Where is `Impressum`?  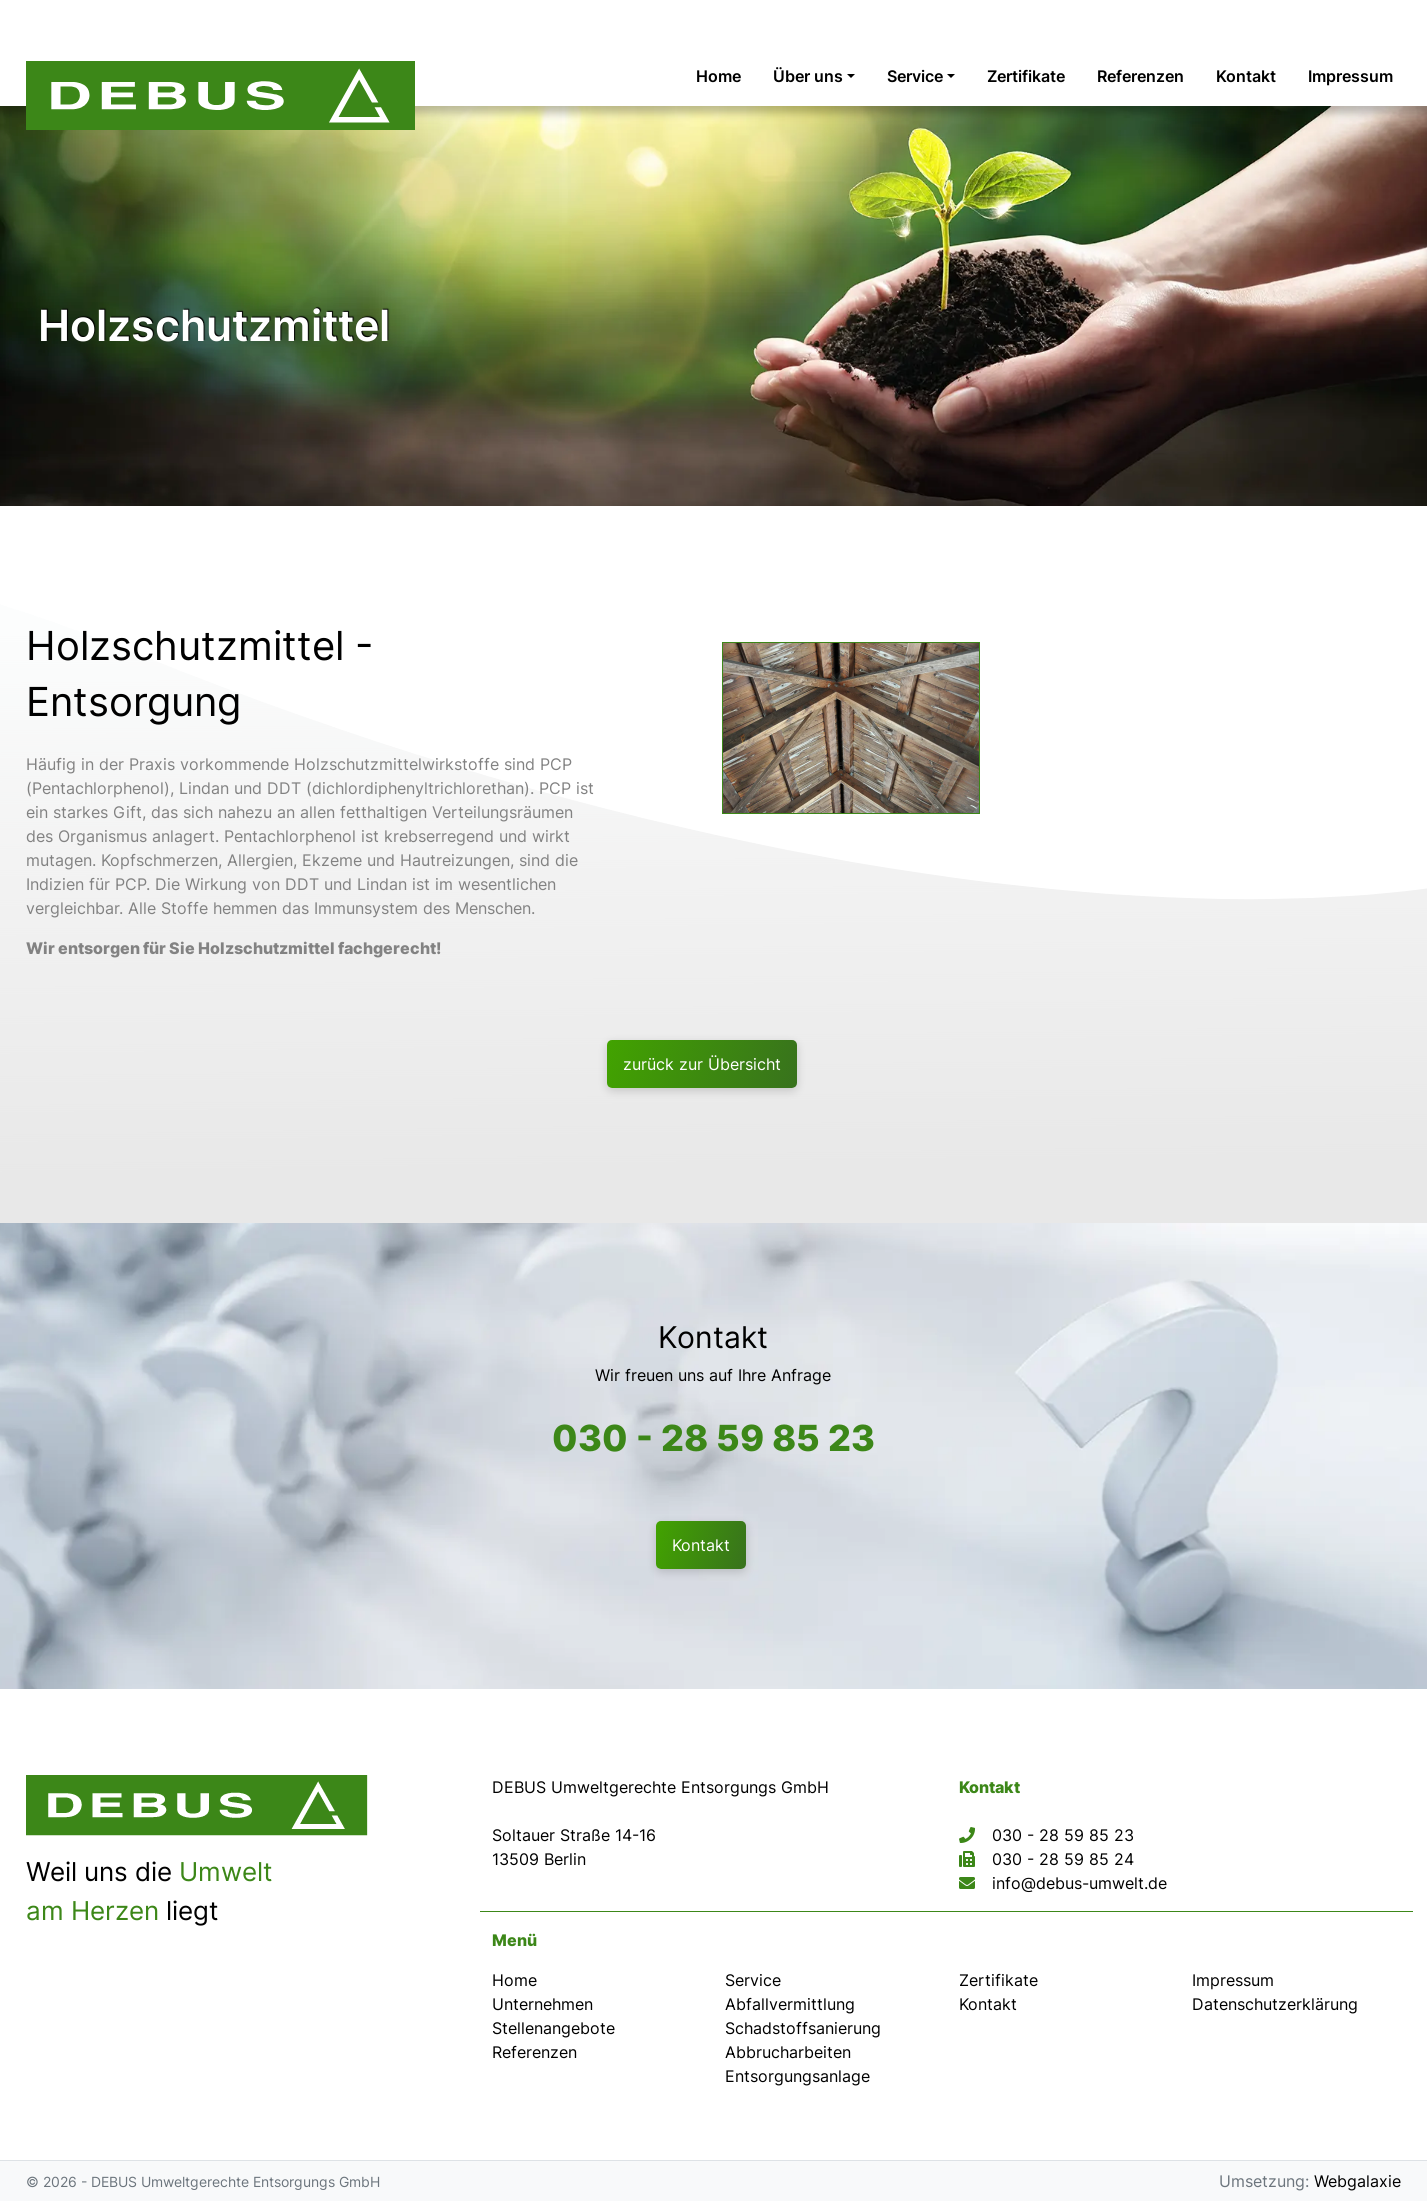
Impressum is located at coordinates (1233, 1980).